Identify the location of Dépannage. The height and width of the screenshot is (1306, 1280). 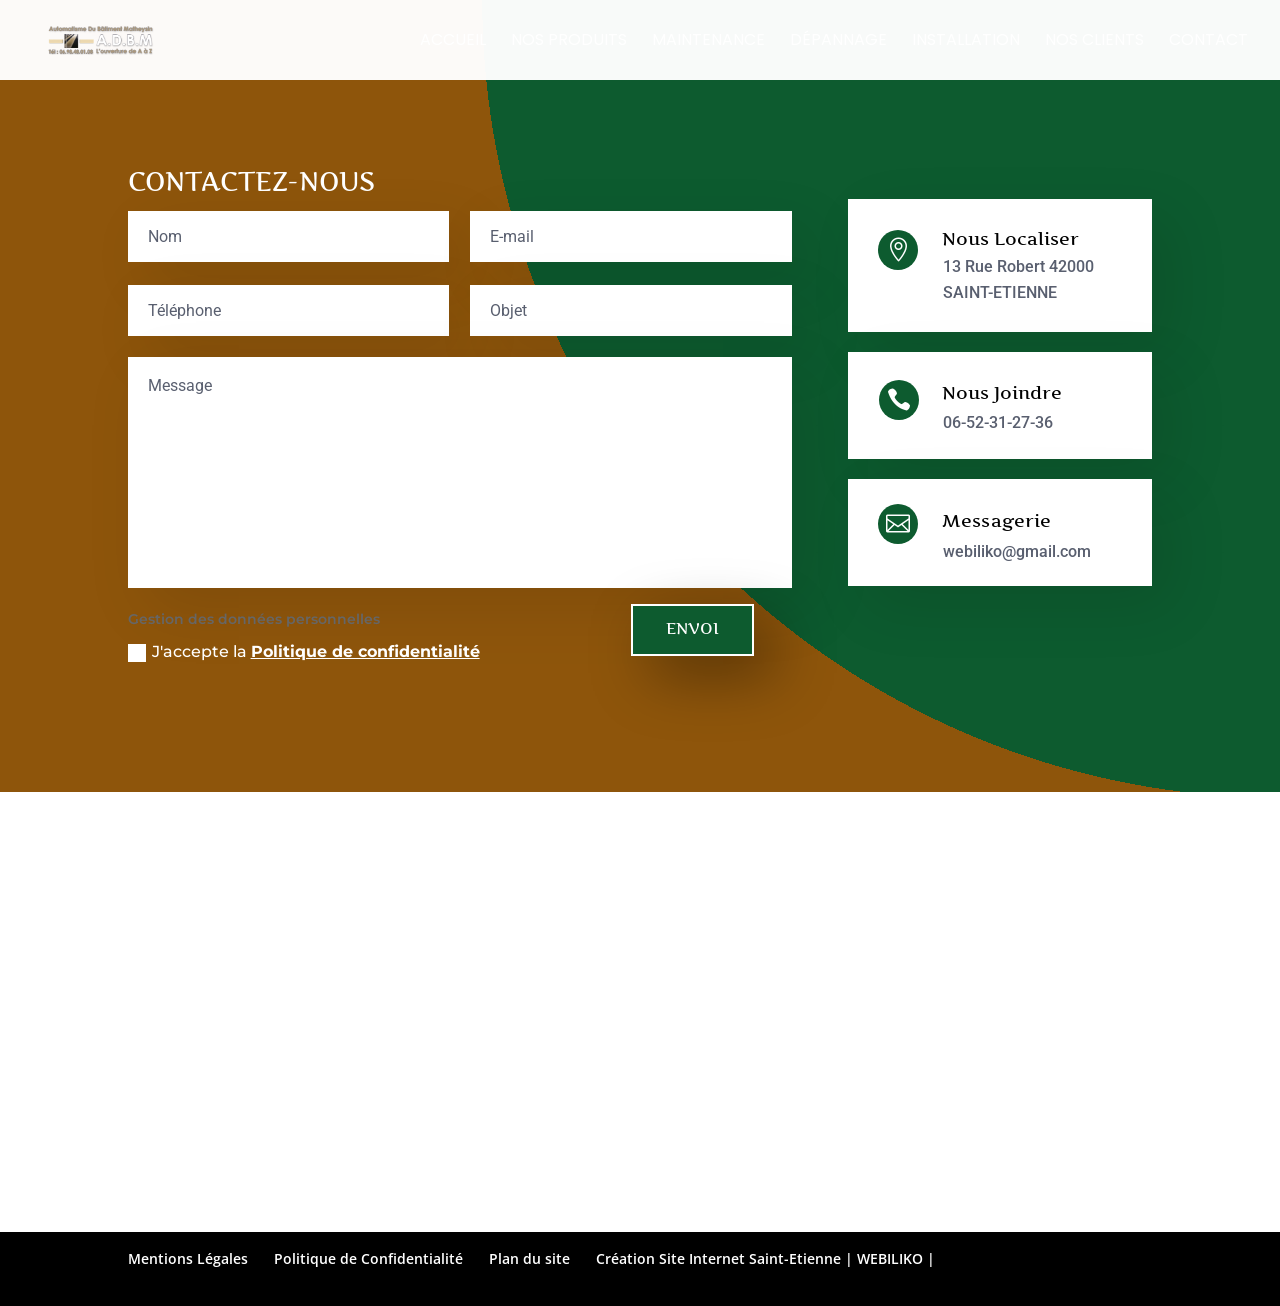
(838, 42).